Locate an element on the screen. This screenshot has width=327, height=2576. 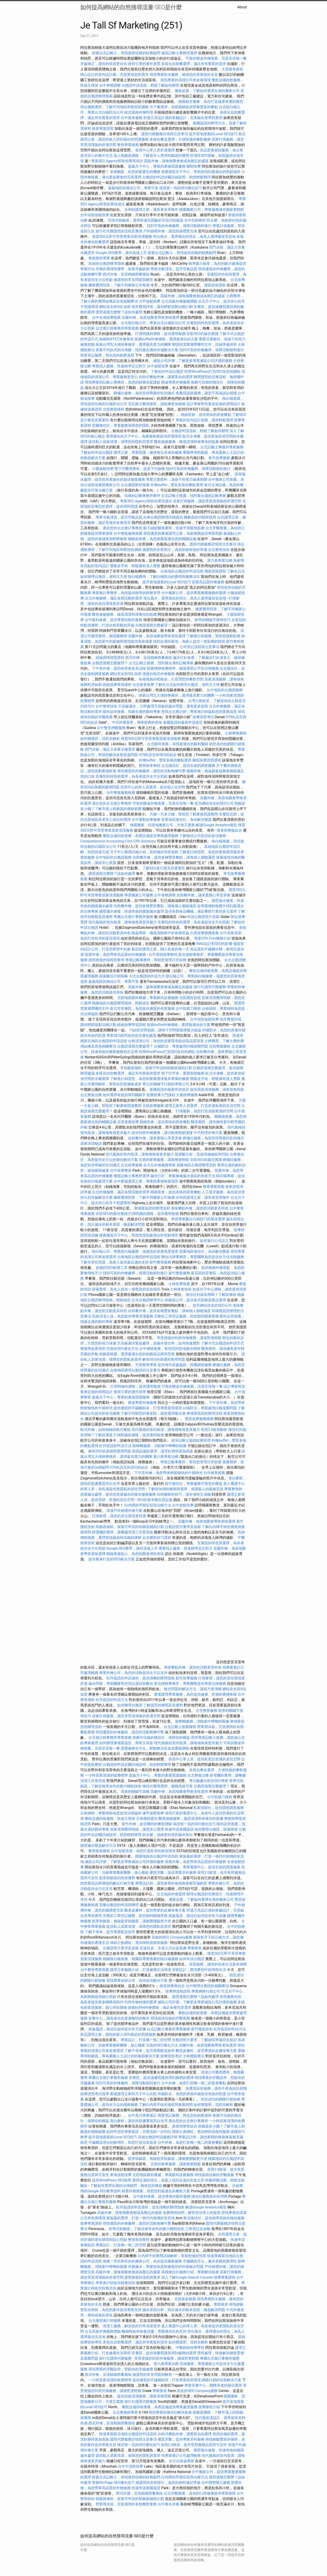
月嫂一天多少錢，幫助您了解產後照護費用 is located at coordinates (184, 814).